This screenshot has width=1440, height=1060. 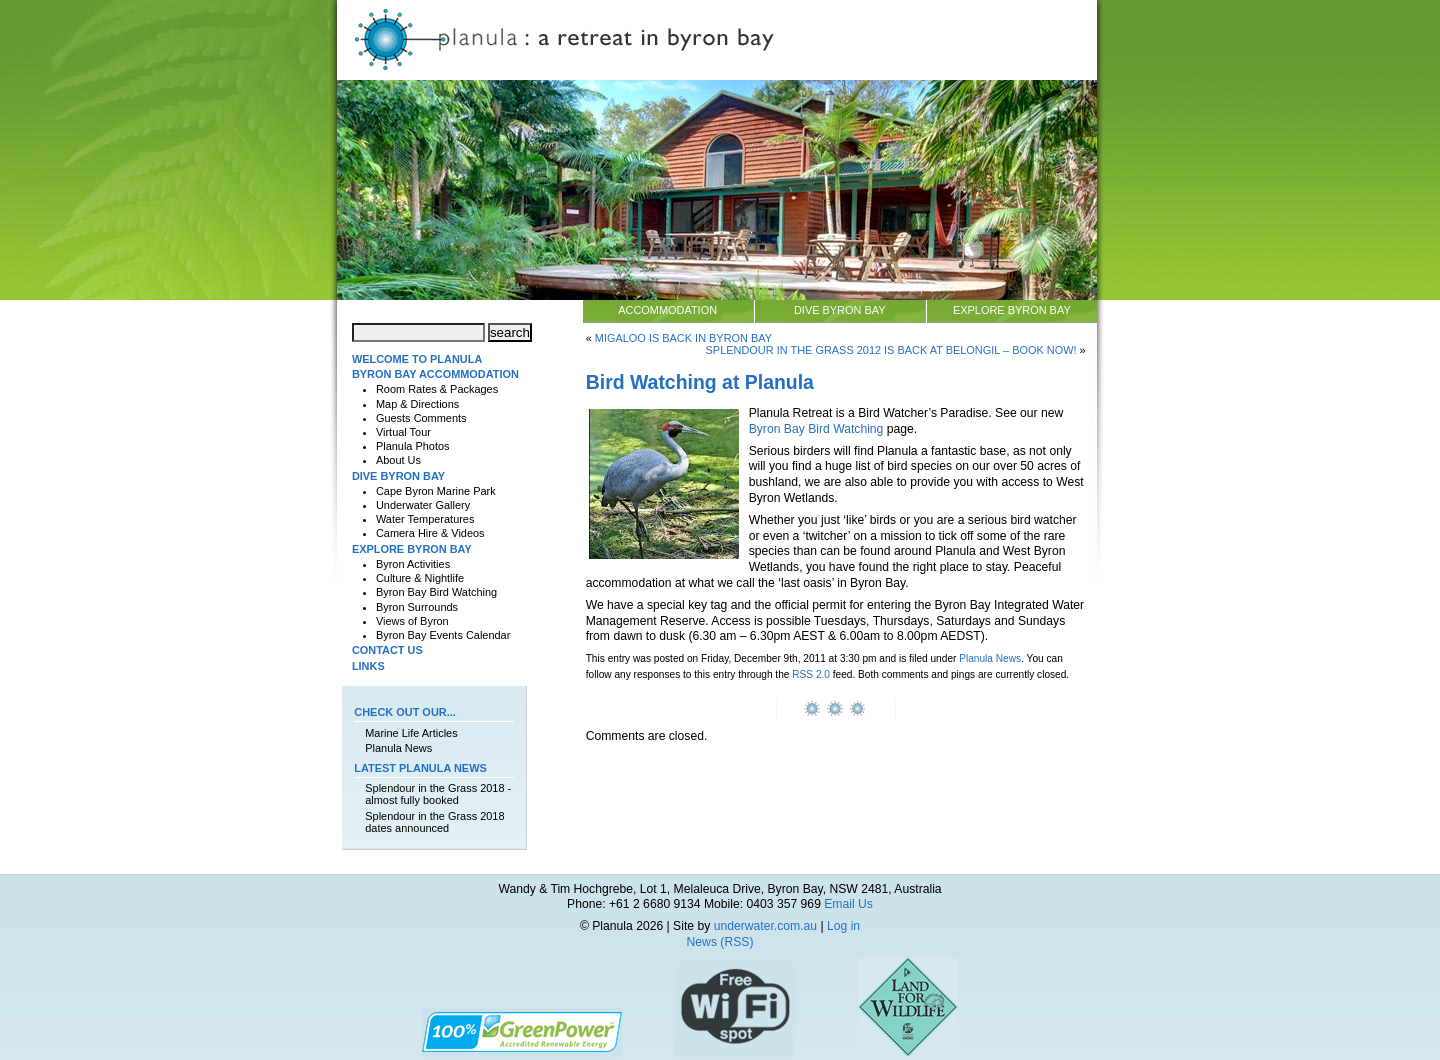 What do you see at coordinates (368, 666) in the screenshot?
I see `Links` at bounding box center [368, 666].